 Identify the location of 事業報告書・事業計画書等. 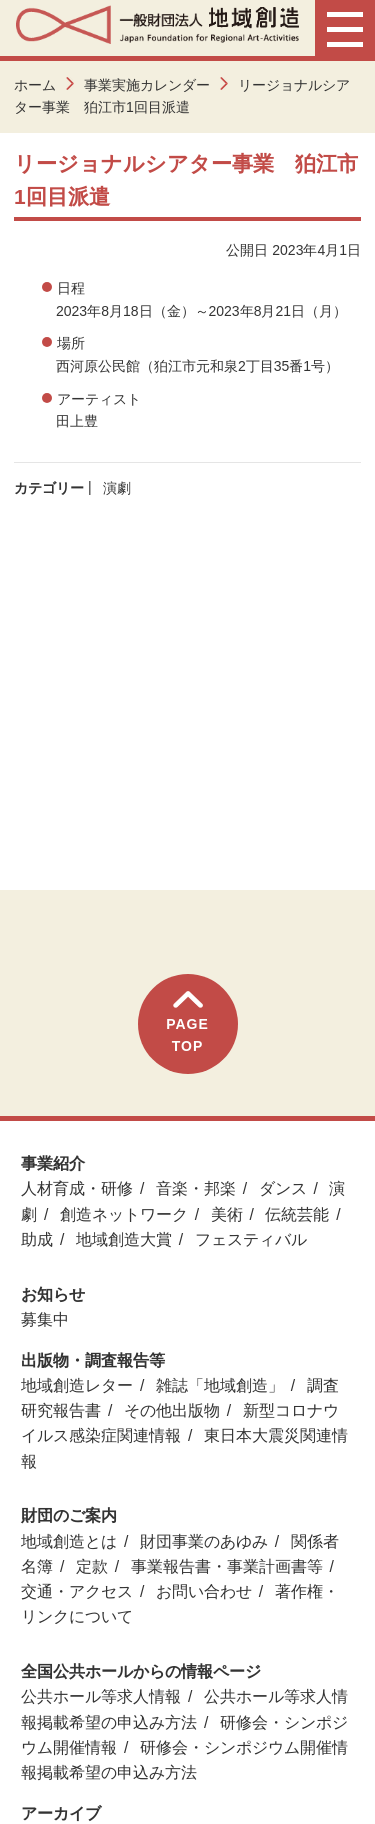
(227, 1566).